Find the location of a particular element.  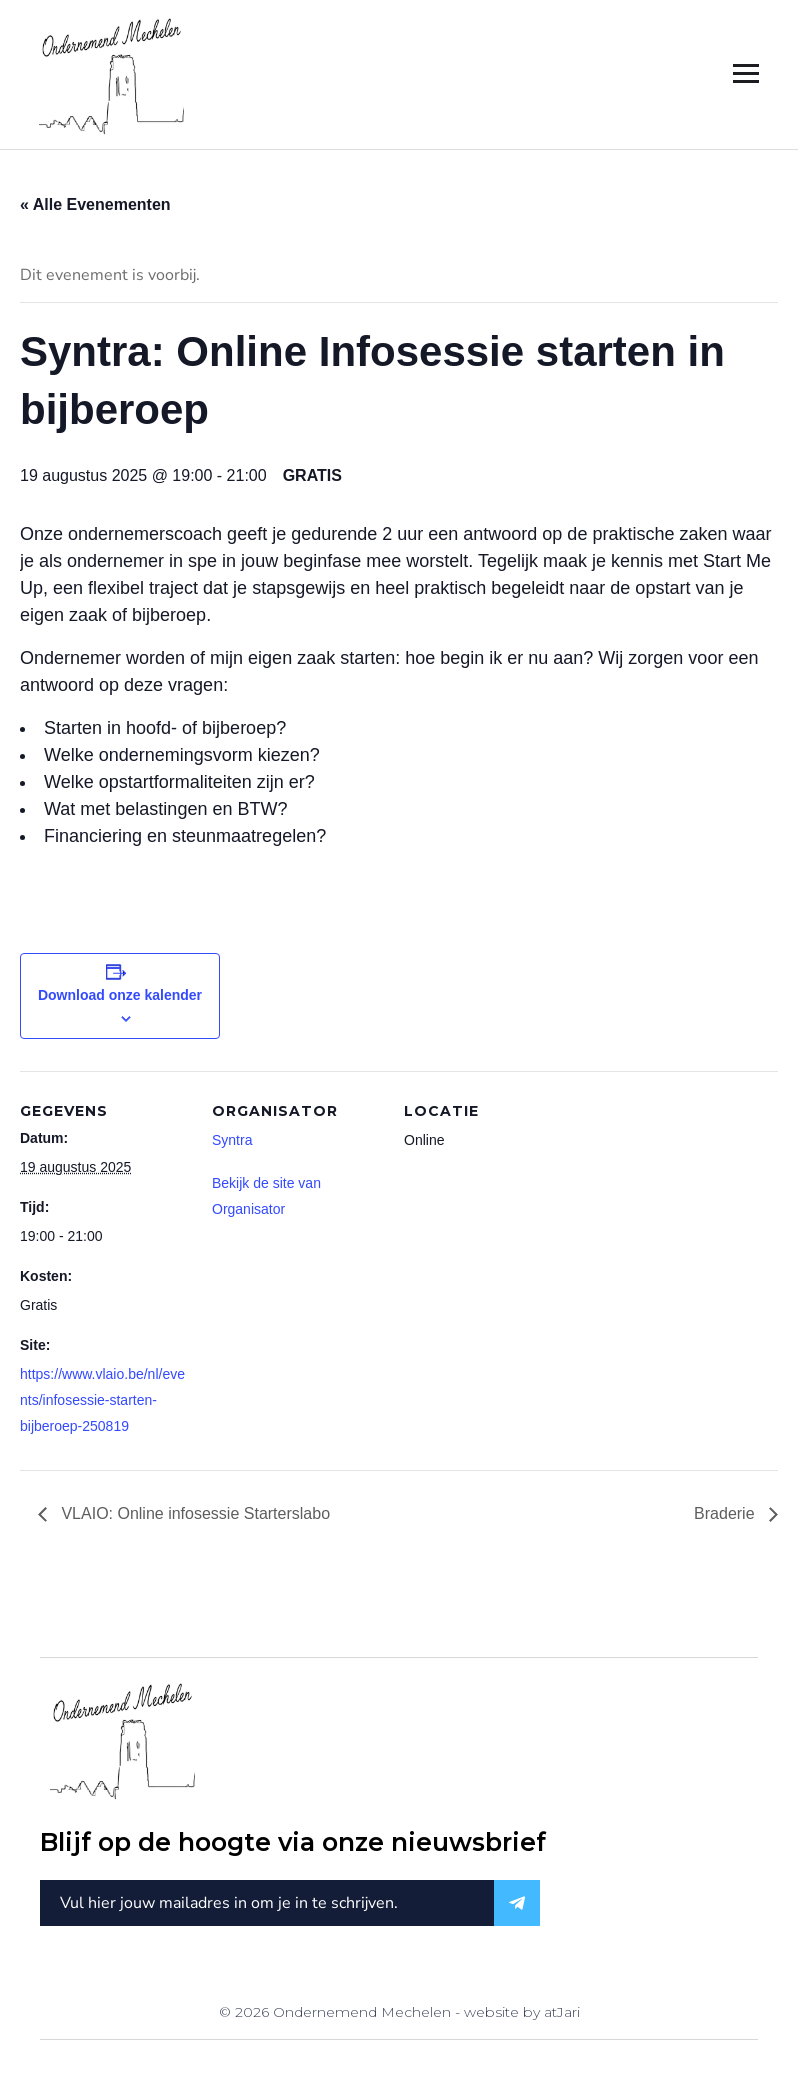

https://www.vlaio.be/nl/events/infosessie-starten-bijberoep-250819 is located at coordinates (102, 1400).